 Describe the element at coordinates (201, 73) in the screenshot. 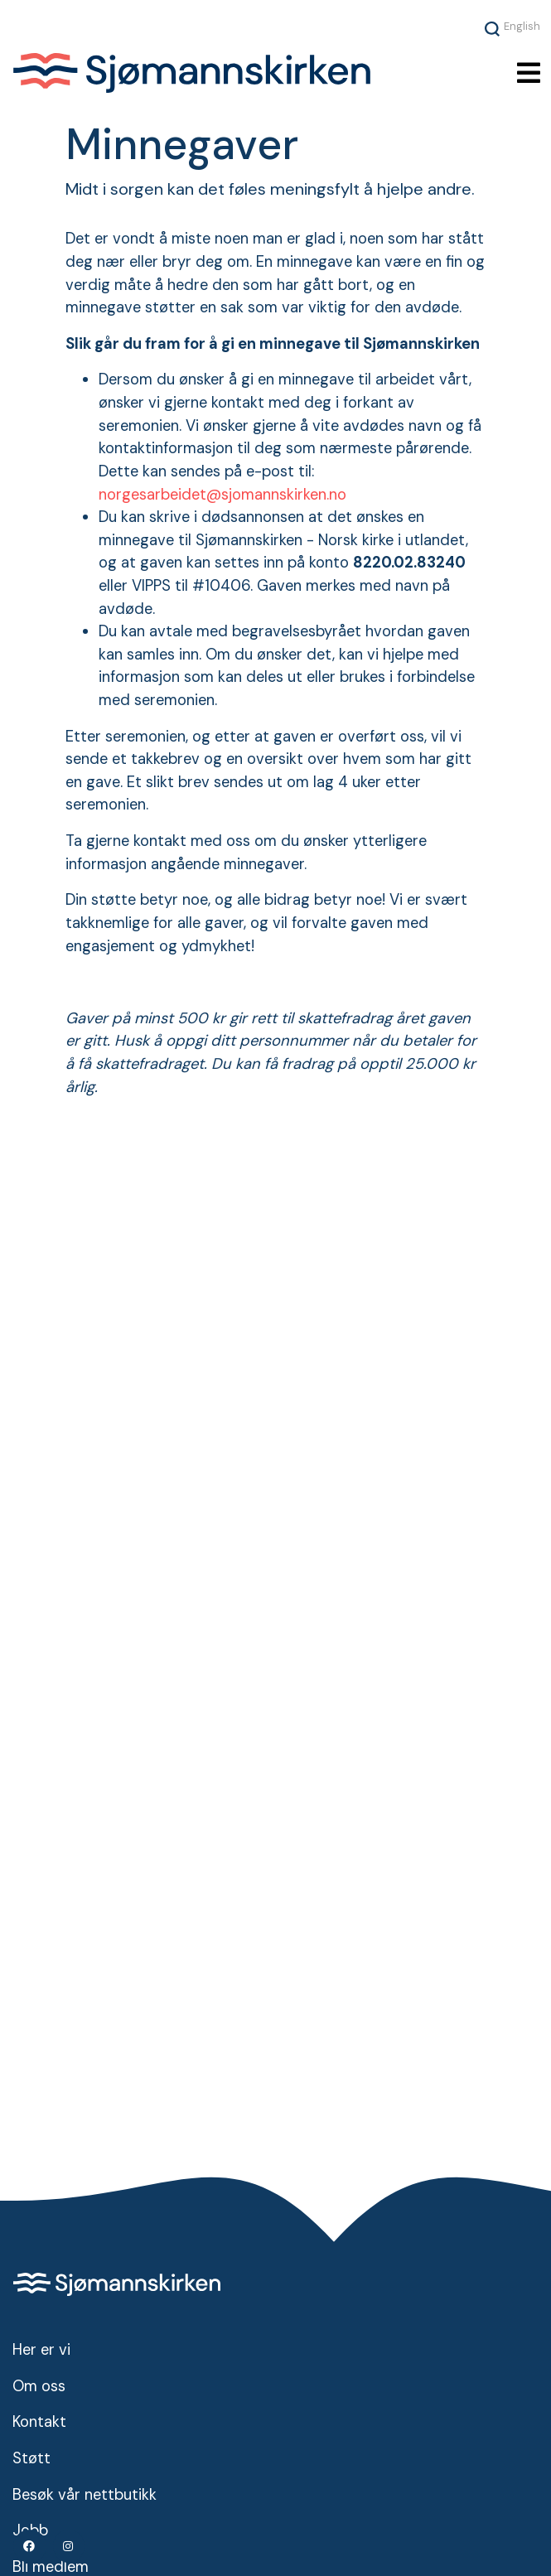

I see `Sjømannskirken` at that location.